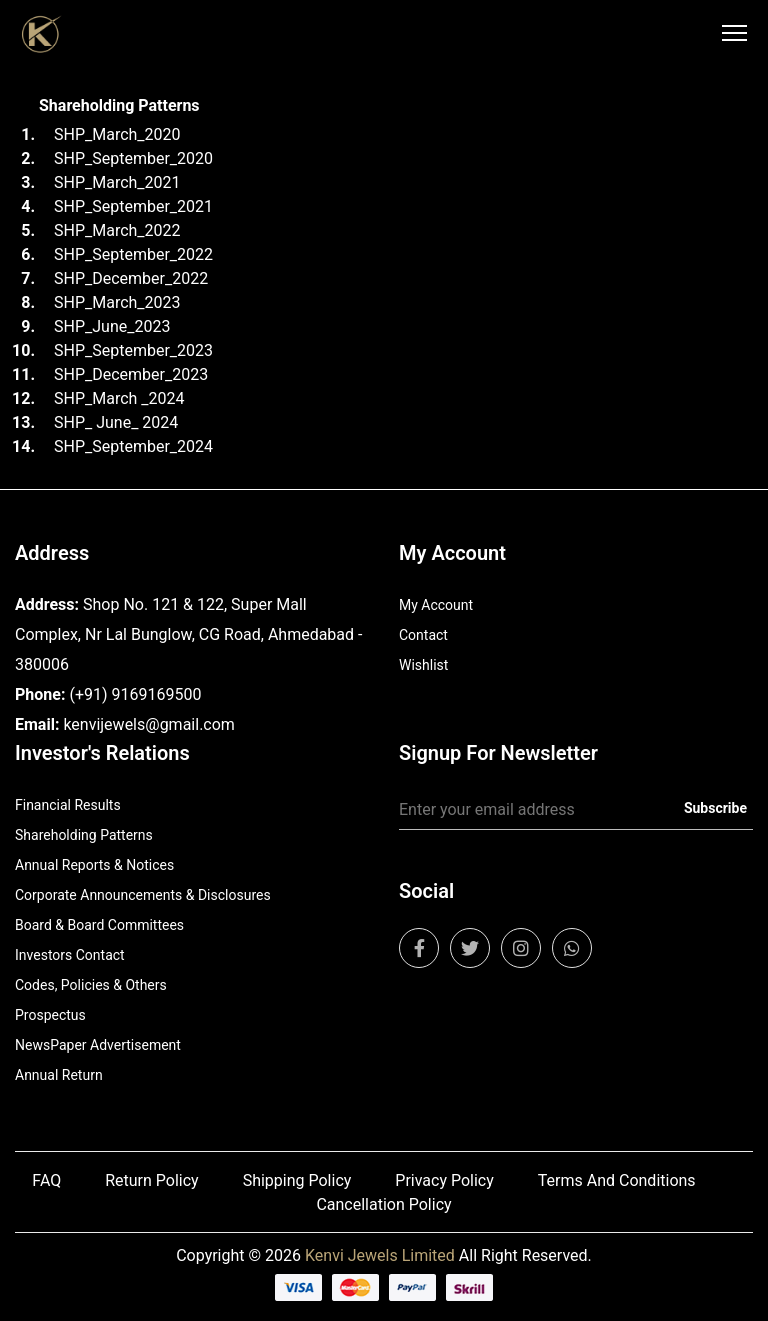  Describe the element at coordinates (84, 835) in the screenshot. I see `Shareholding Patterns` at that location.